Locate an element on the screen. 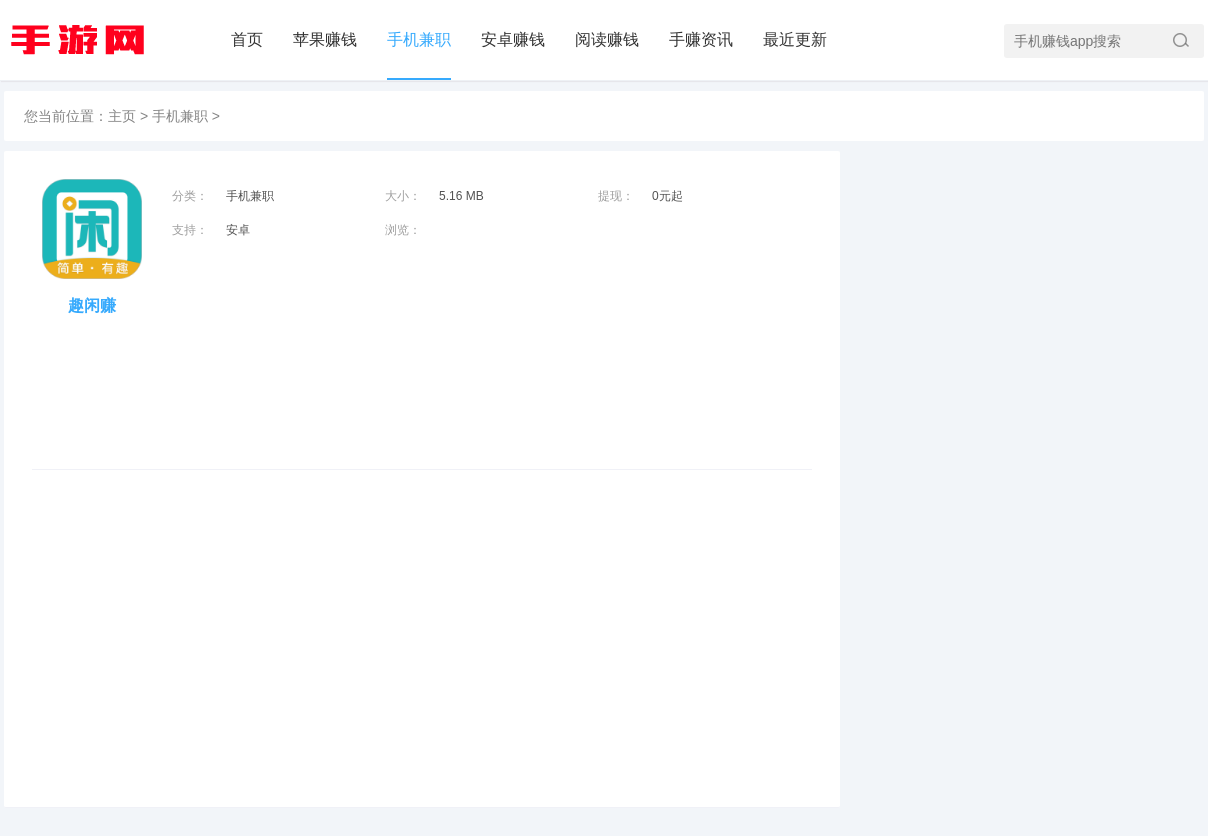 The image size is (1208, 836). 首页 is located at coordinates (247, 39).